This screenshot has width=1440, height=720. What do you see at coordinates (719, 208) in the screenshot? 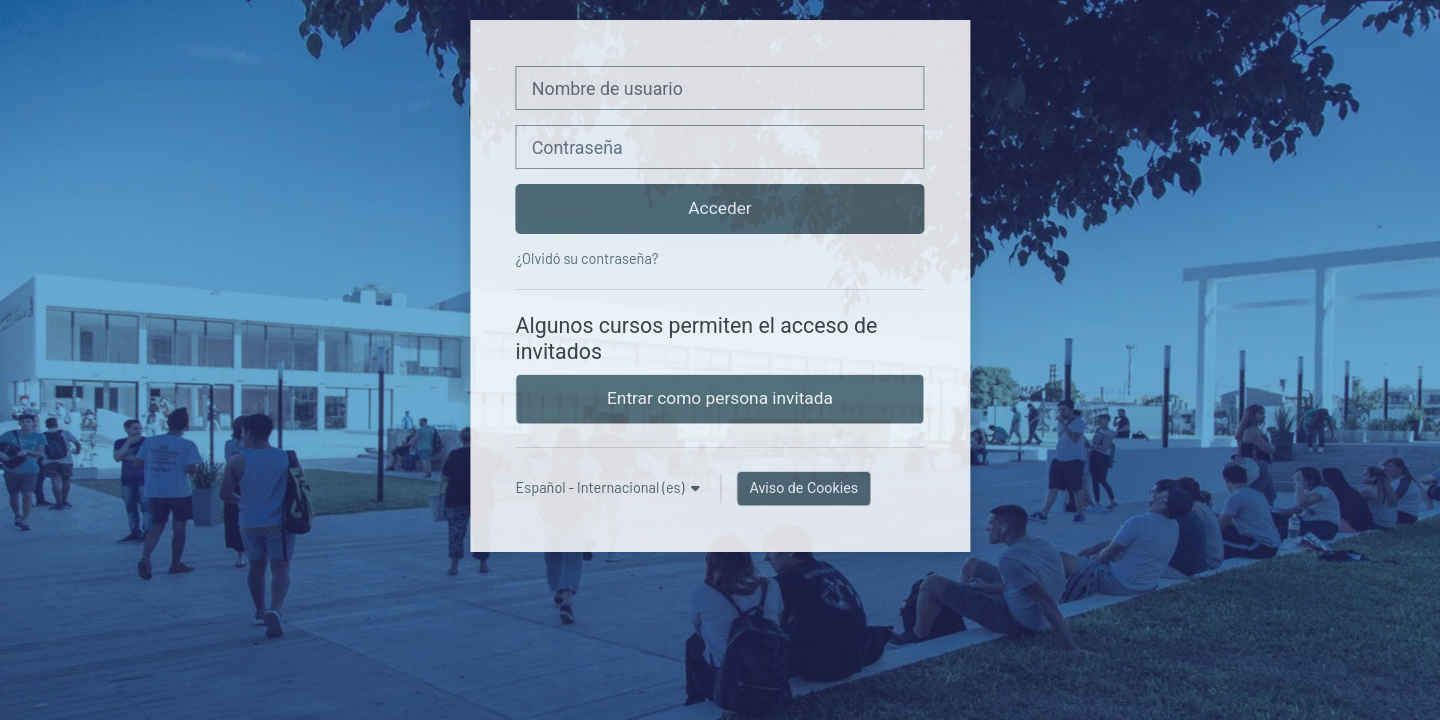
I see `Acceder` at bounding box center [719, 208].